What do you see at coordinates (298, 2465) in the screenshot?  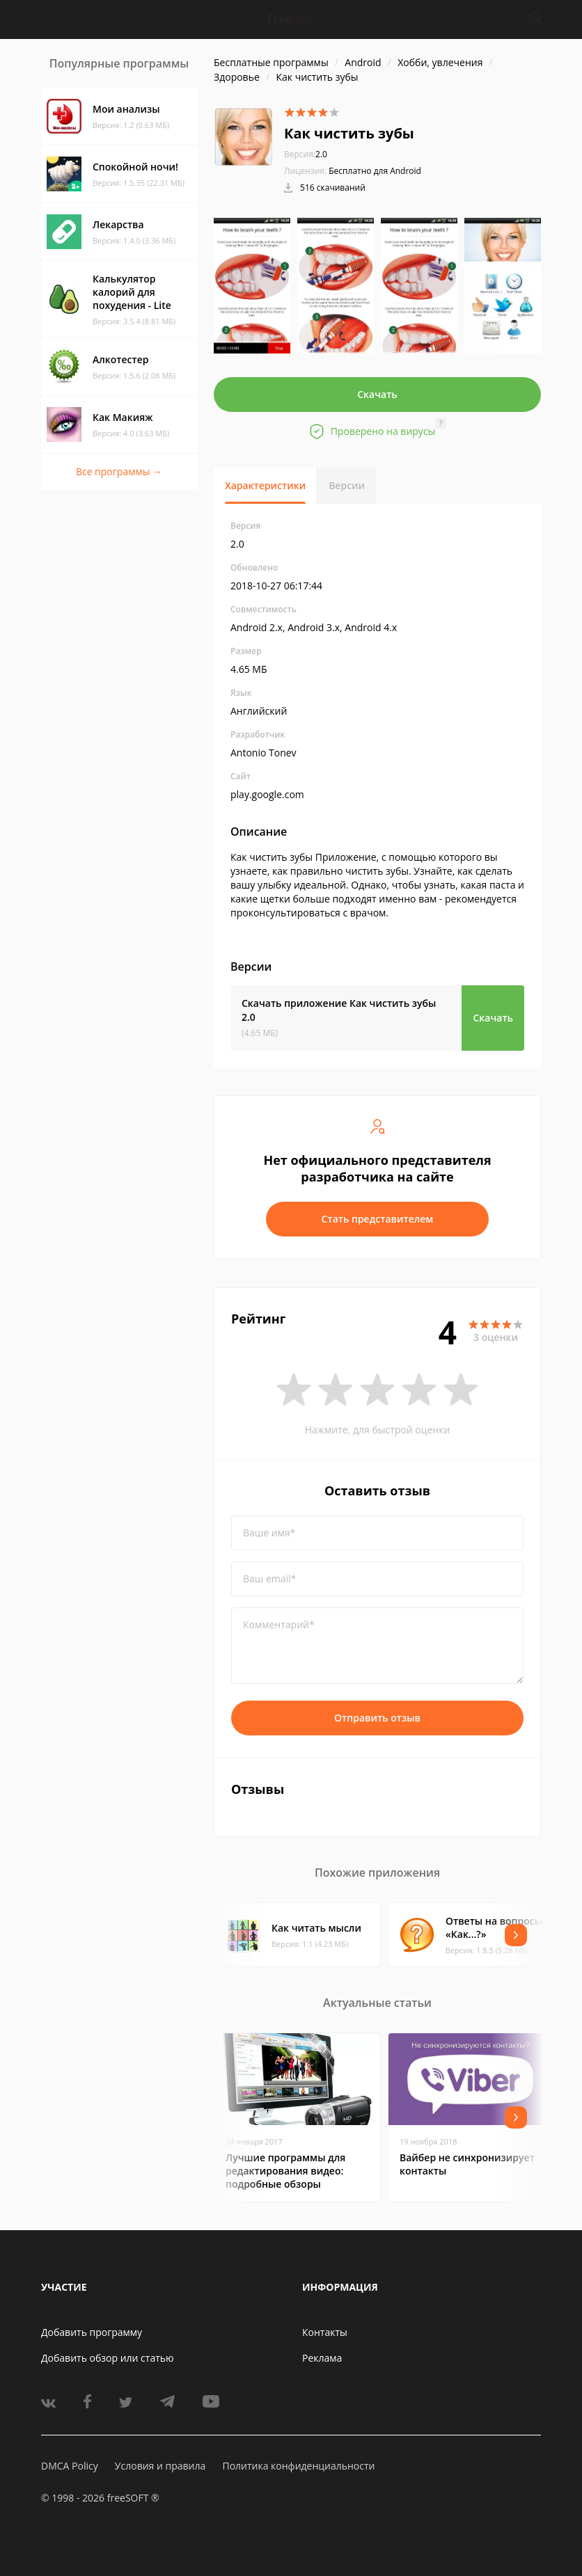 I see `Политика конфиденциальности` at bounding box center [298, 2465].